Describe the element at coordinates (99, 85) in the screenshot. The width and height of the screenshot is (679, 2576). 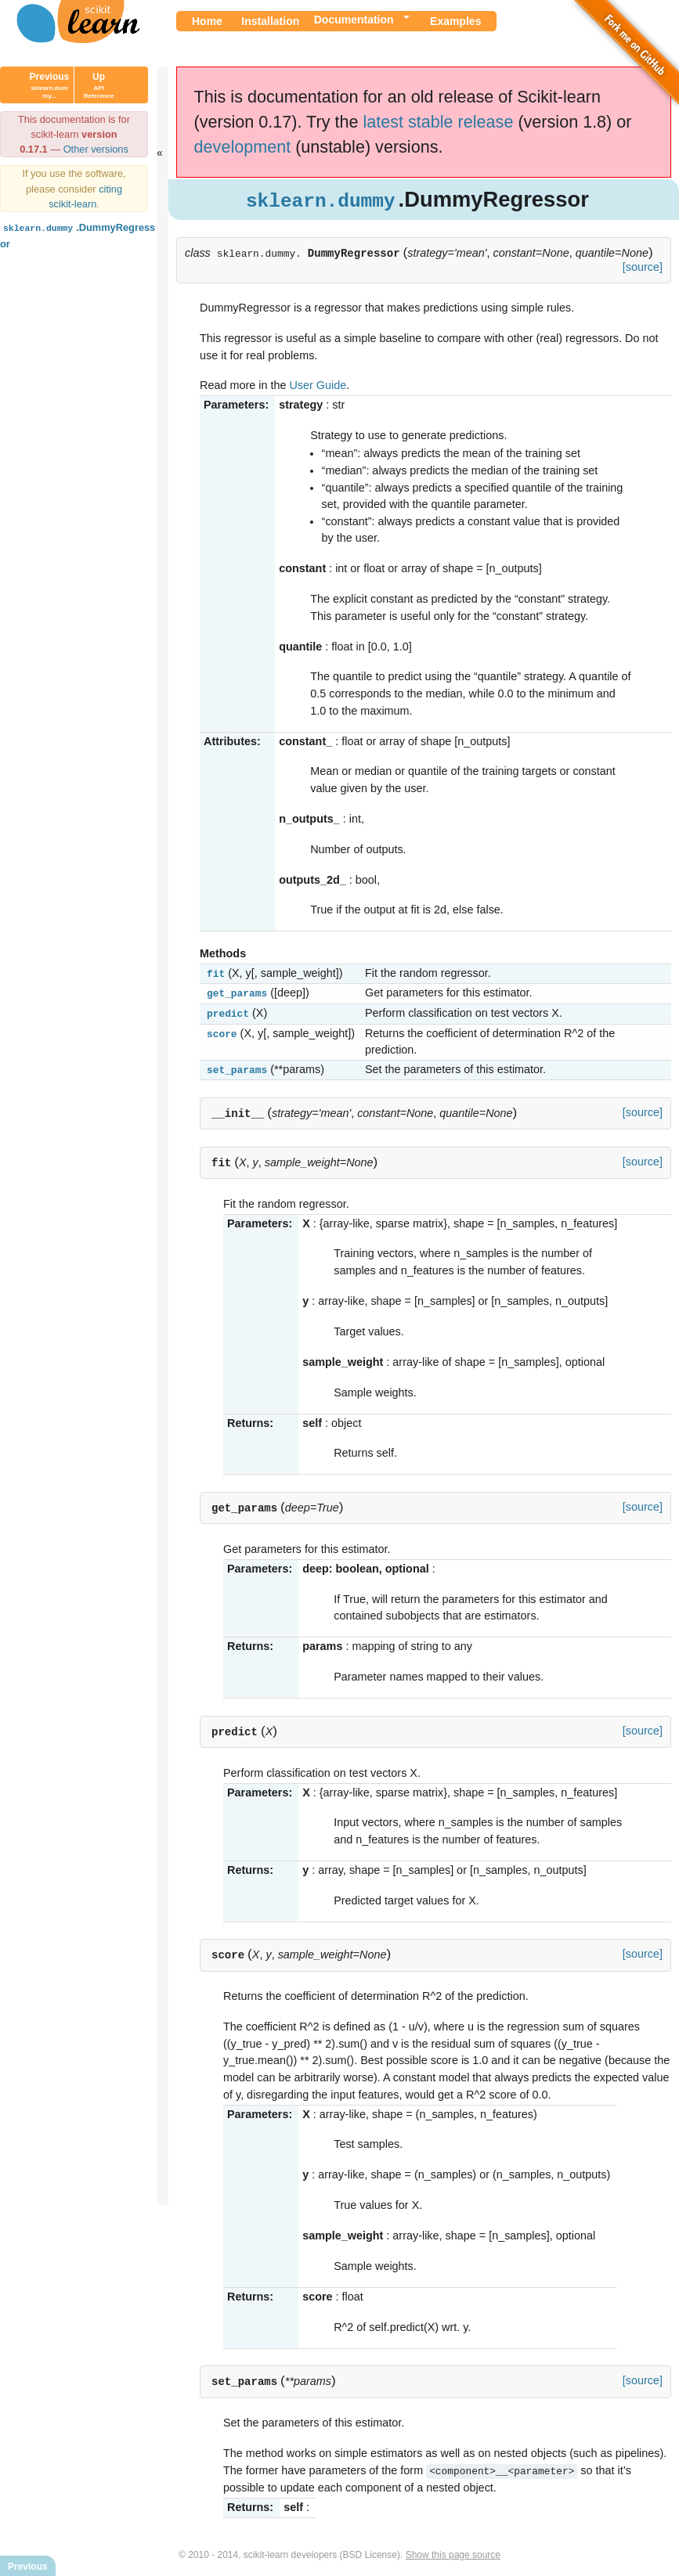
I see `Up` at that location.